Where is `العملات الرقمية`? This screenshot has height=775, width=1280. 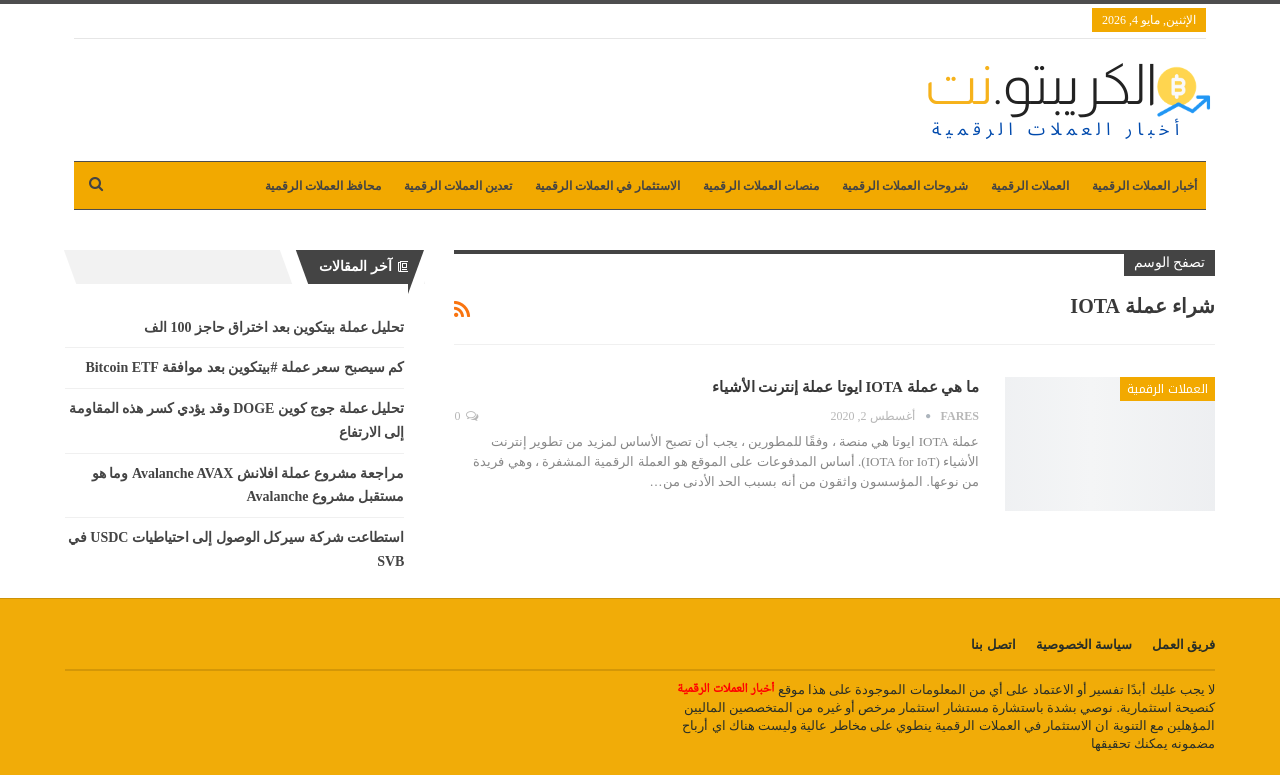 العملات الرقمية is located at coordinates (1030, 186).